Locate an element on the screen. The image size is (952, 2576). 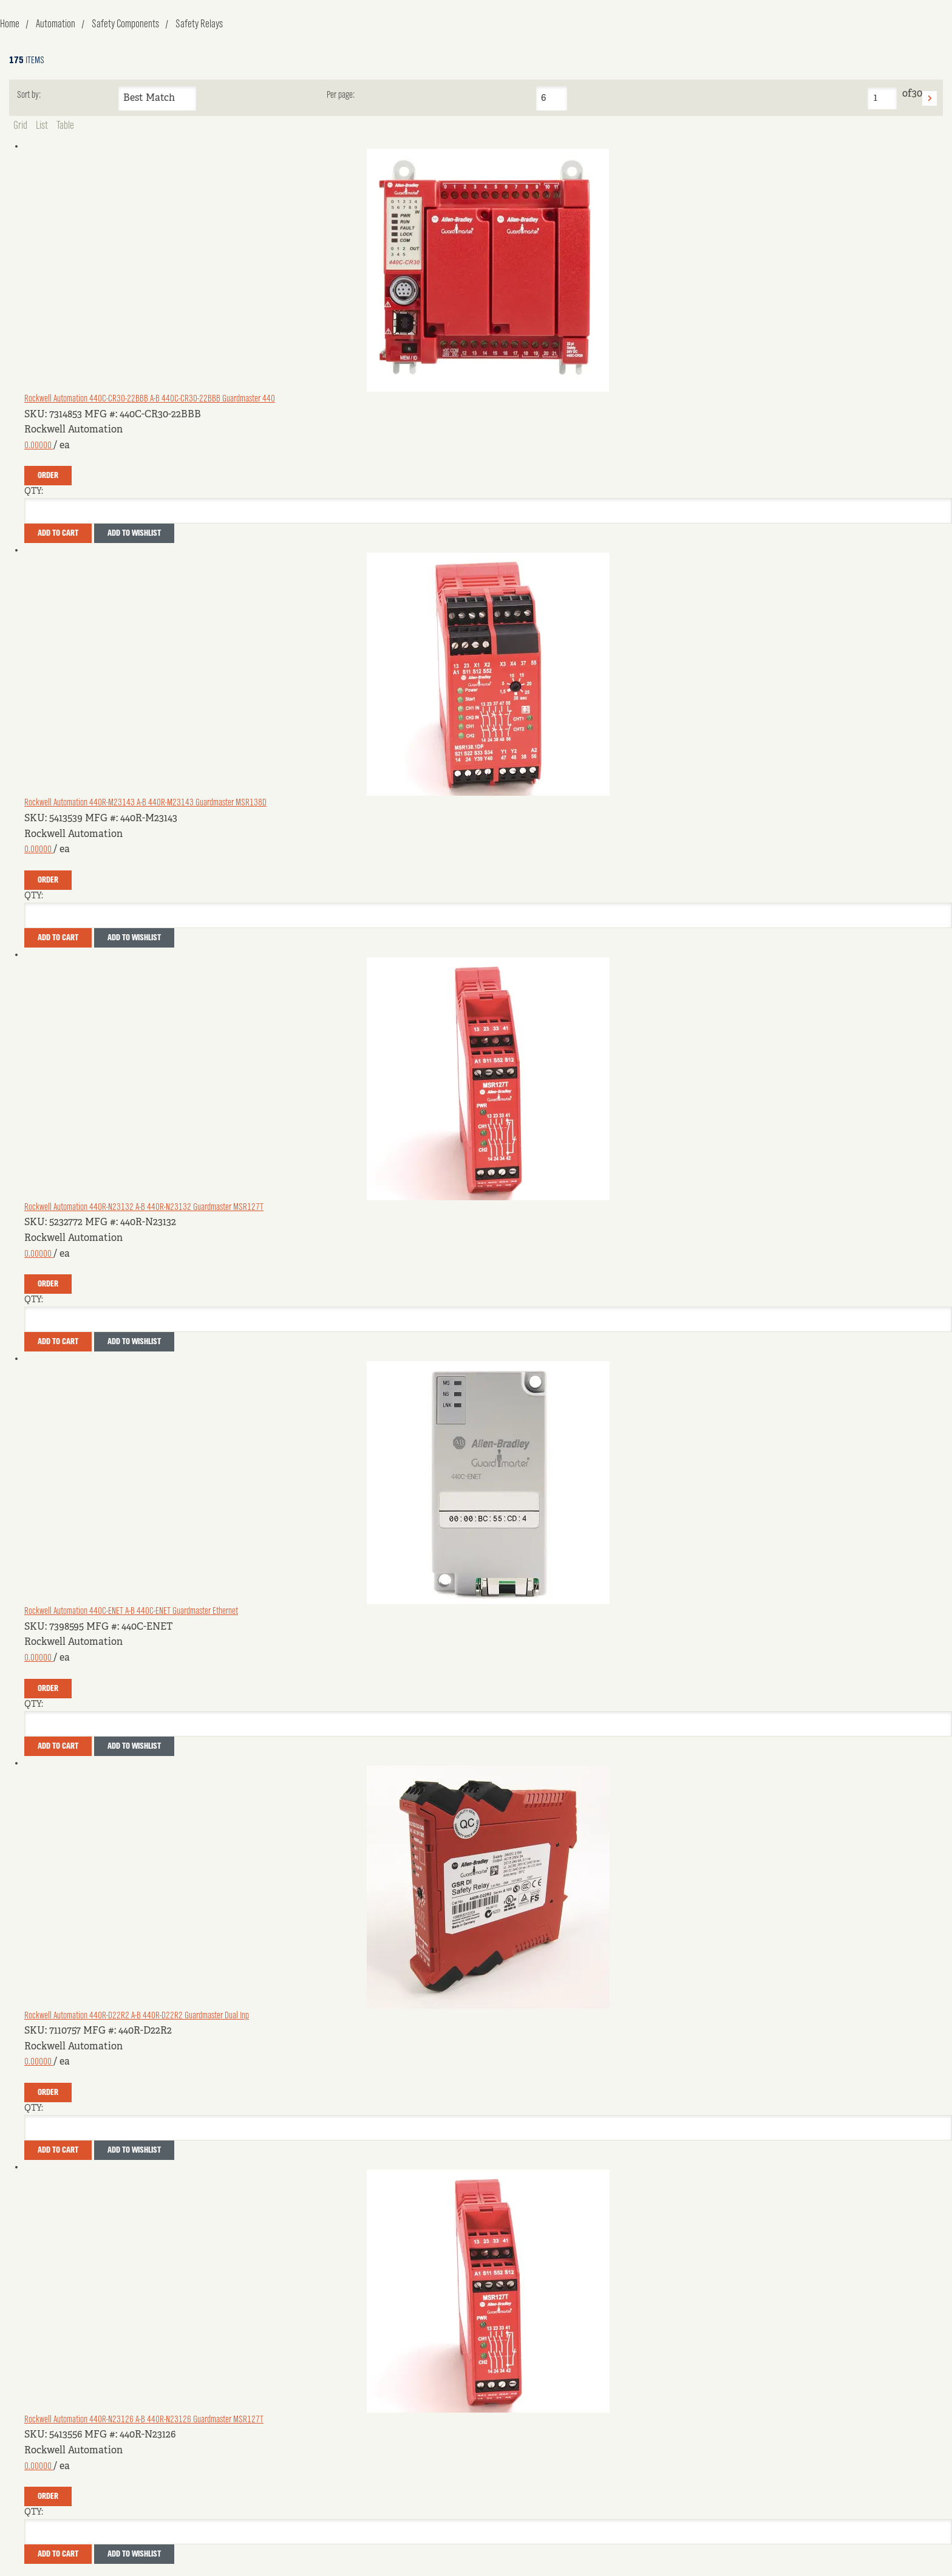
Add to Wishlist [button] is located at coordinates (134, 533).